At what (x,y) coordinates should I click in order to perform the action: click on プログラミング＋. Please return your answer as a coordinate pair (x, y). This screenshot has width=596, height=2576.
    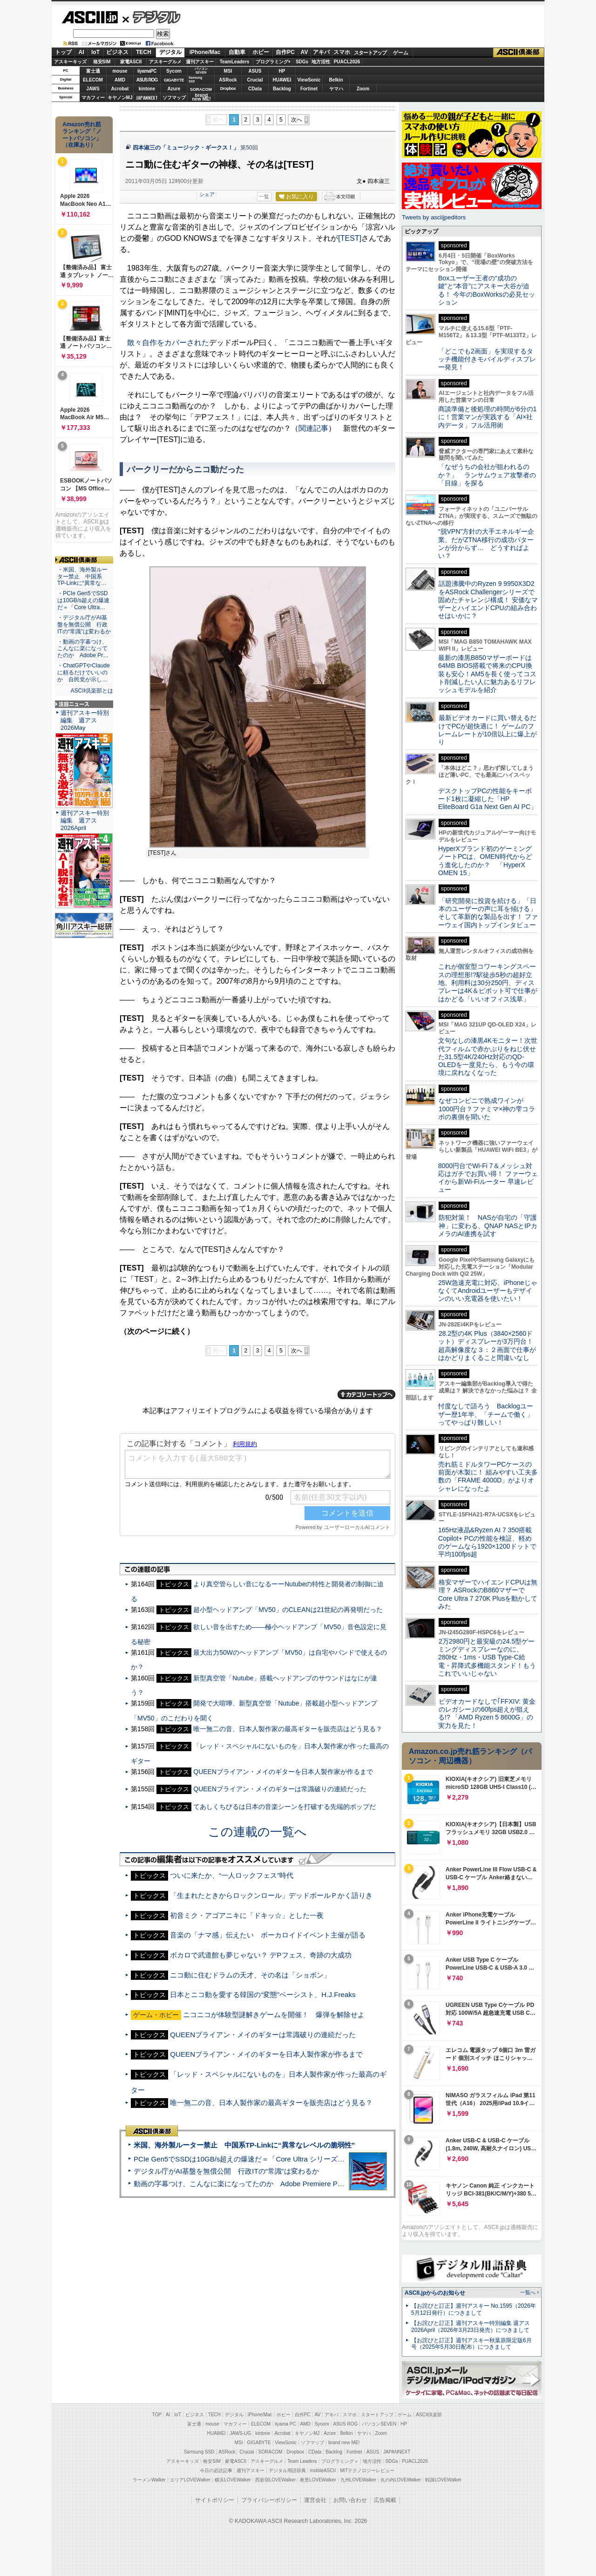
    Looking at the image, I should click on (340, 2461).